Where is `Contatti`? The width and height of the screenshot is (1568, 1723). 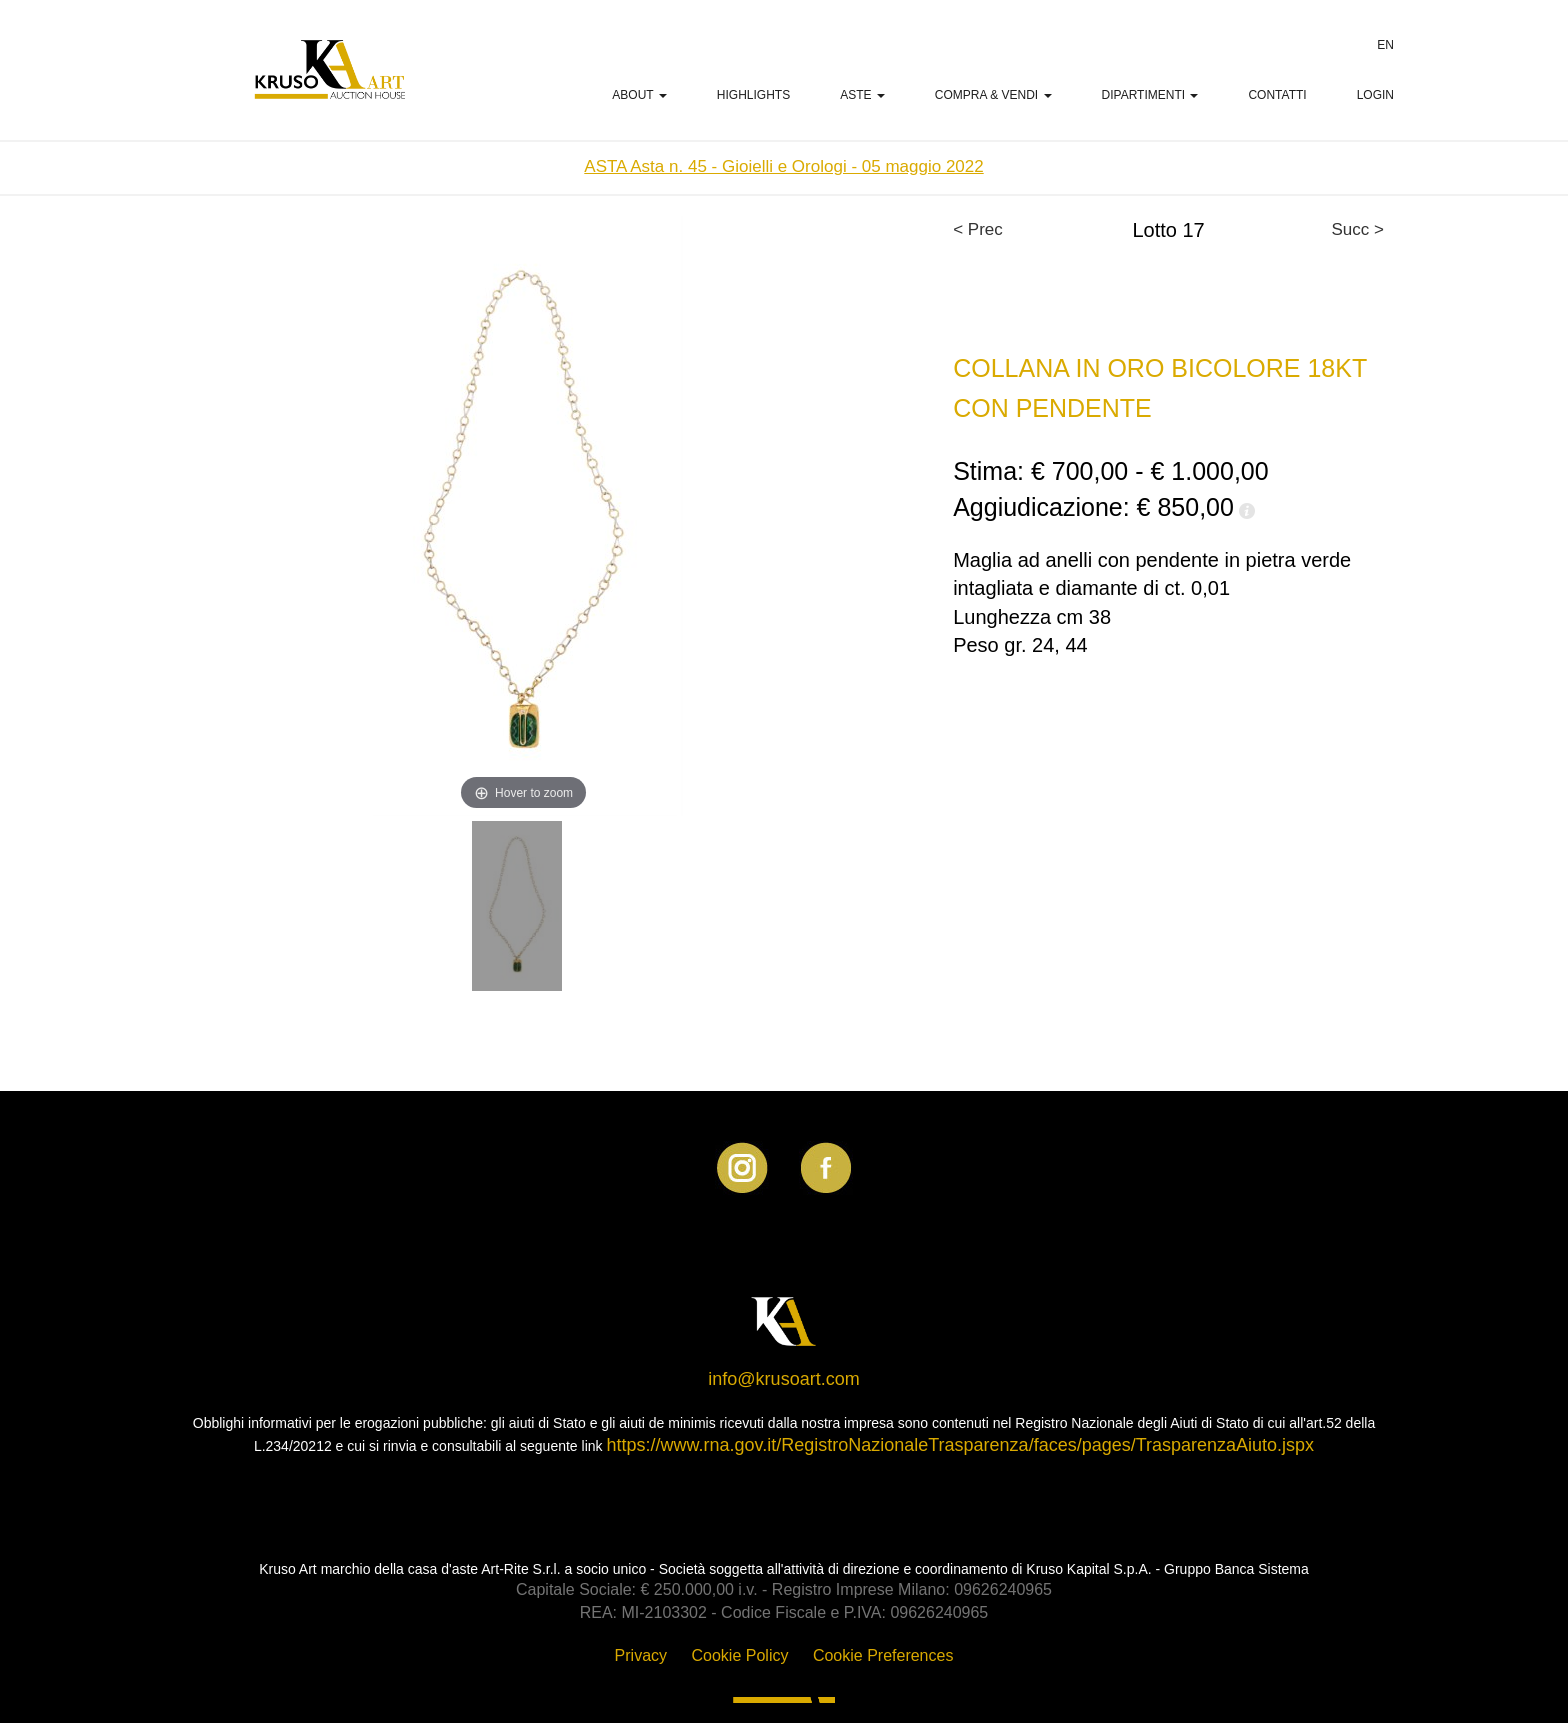 Contatti is located at coordinates (1277, 95).